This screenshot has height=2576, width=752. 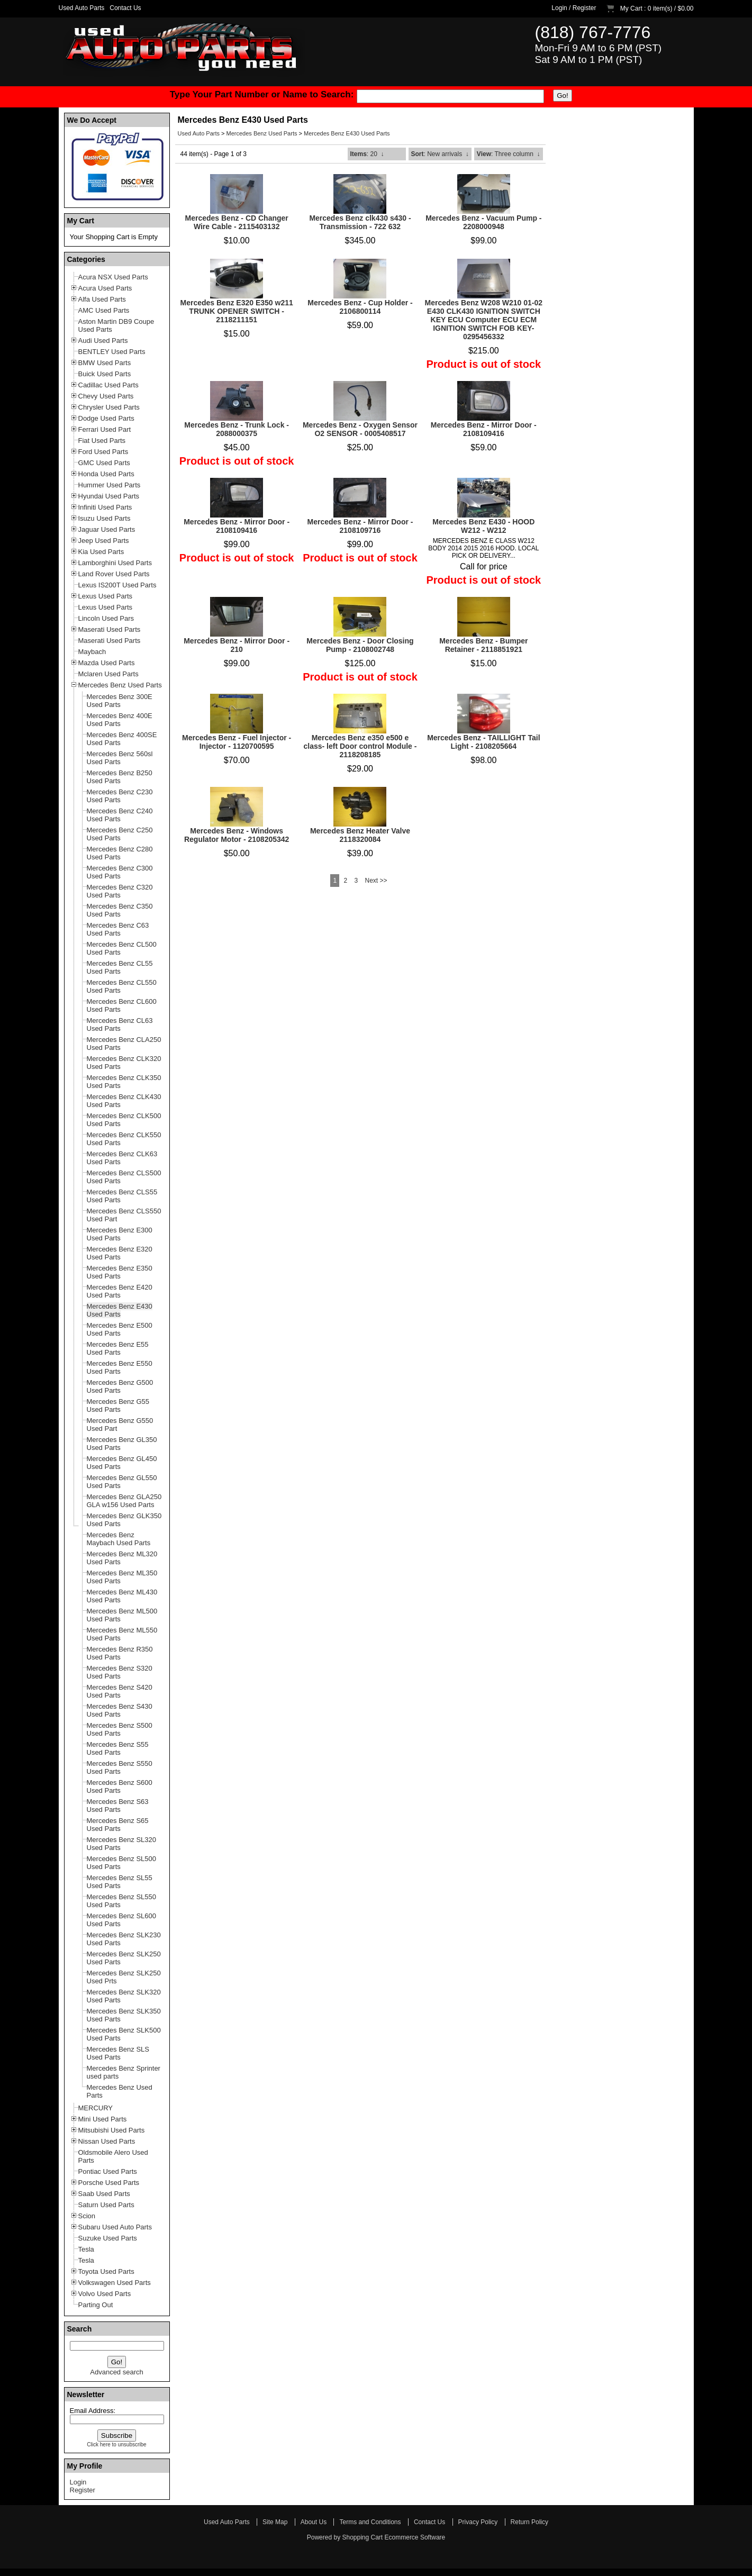 What do you see at coordinates (440, 154) in the screenshot?
I see `: New arrivals ↓` at bounding box center [440, 154].